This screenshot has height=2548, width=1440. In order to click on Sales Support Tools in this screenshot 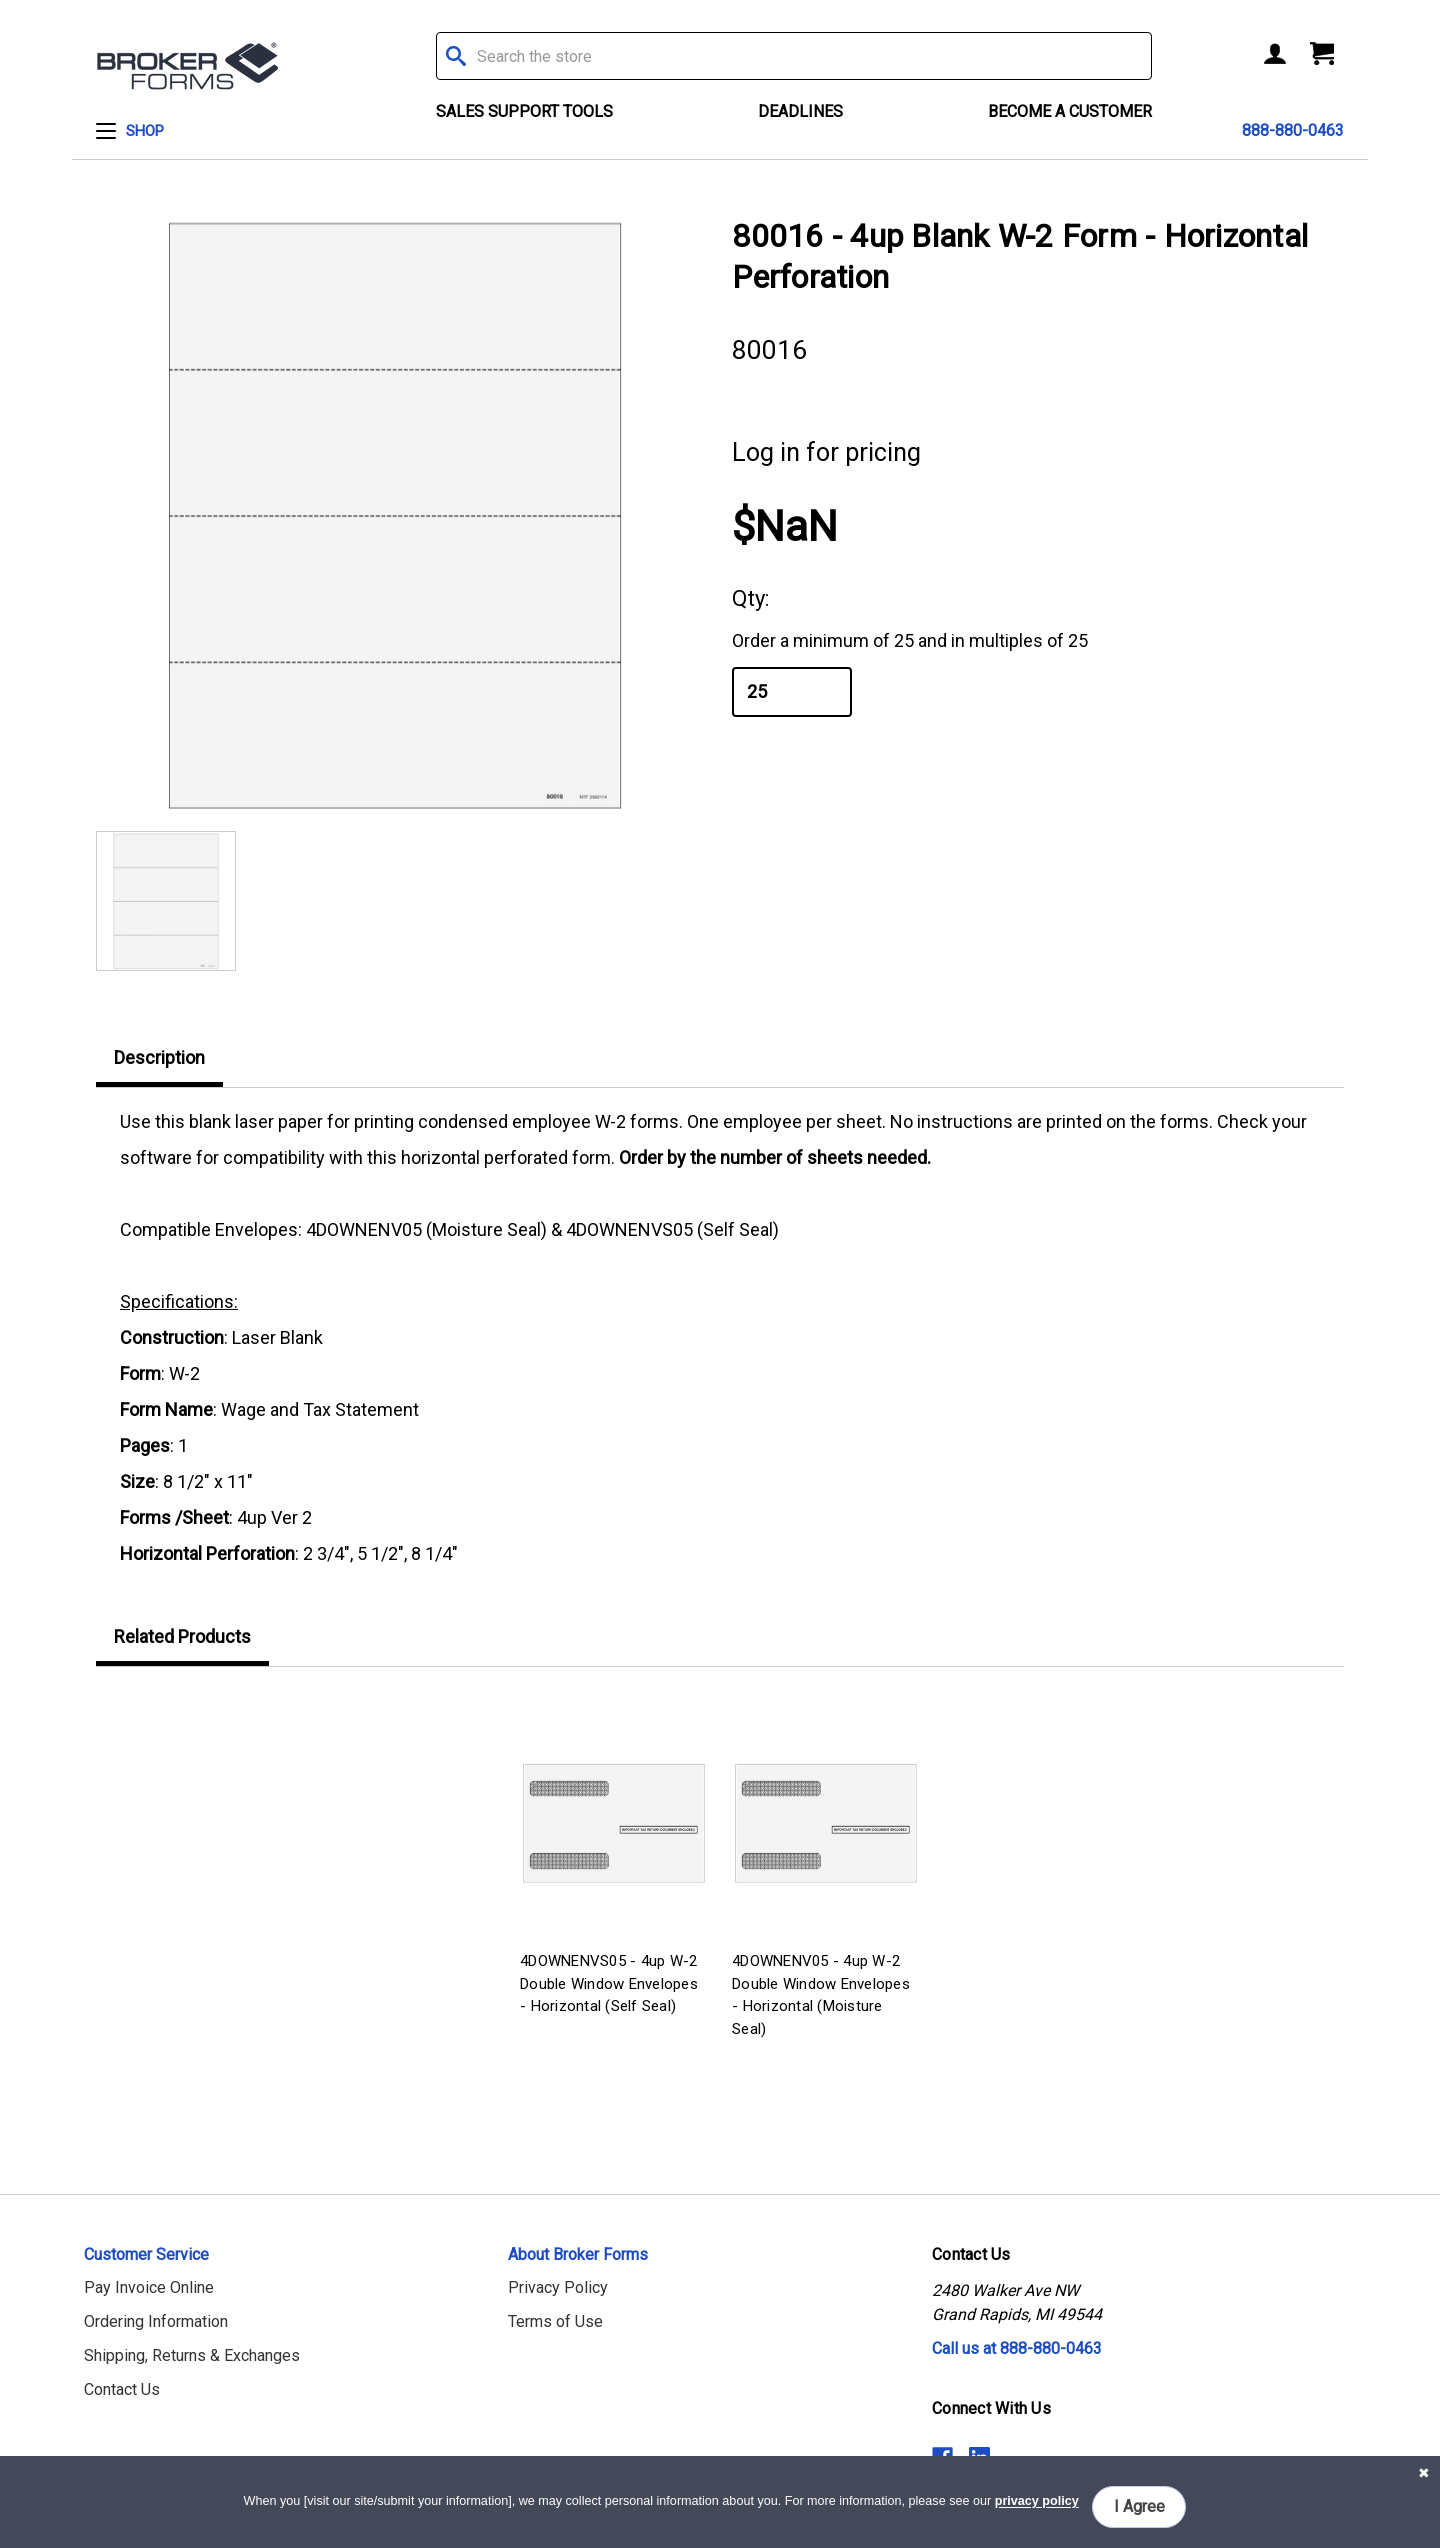, I will do `click(524, 111)`.